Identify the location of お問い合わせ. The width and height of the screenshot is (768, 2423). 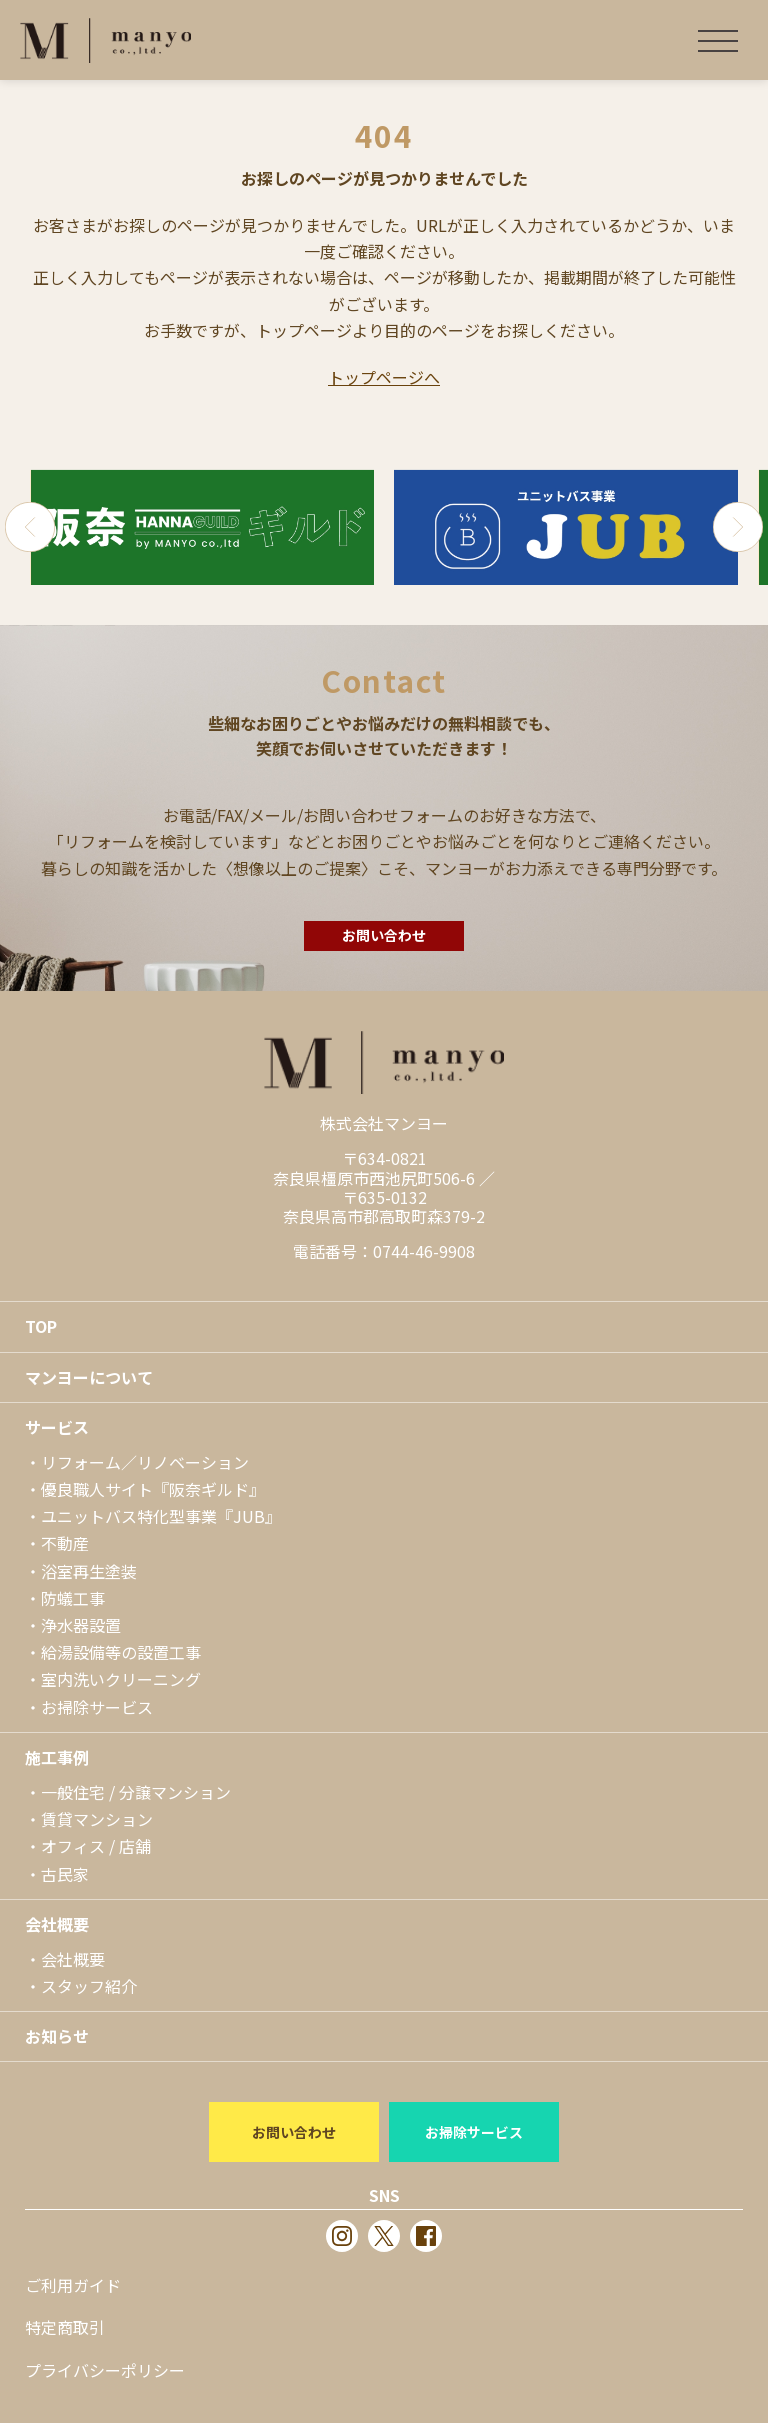
(384, 935).